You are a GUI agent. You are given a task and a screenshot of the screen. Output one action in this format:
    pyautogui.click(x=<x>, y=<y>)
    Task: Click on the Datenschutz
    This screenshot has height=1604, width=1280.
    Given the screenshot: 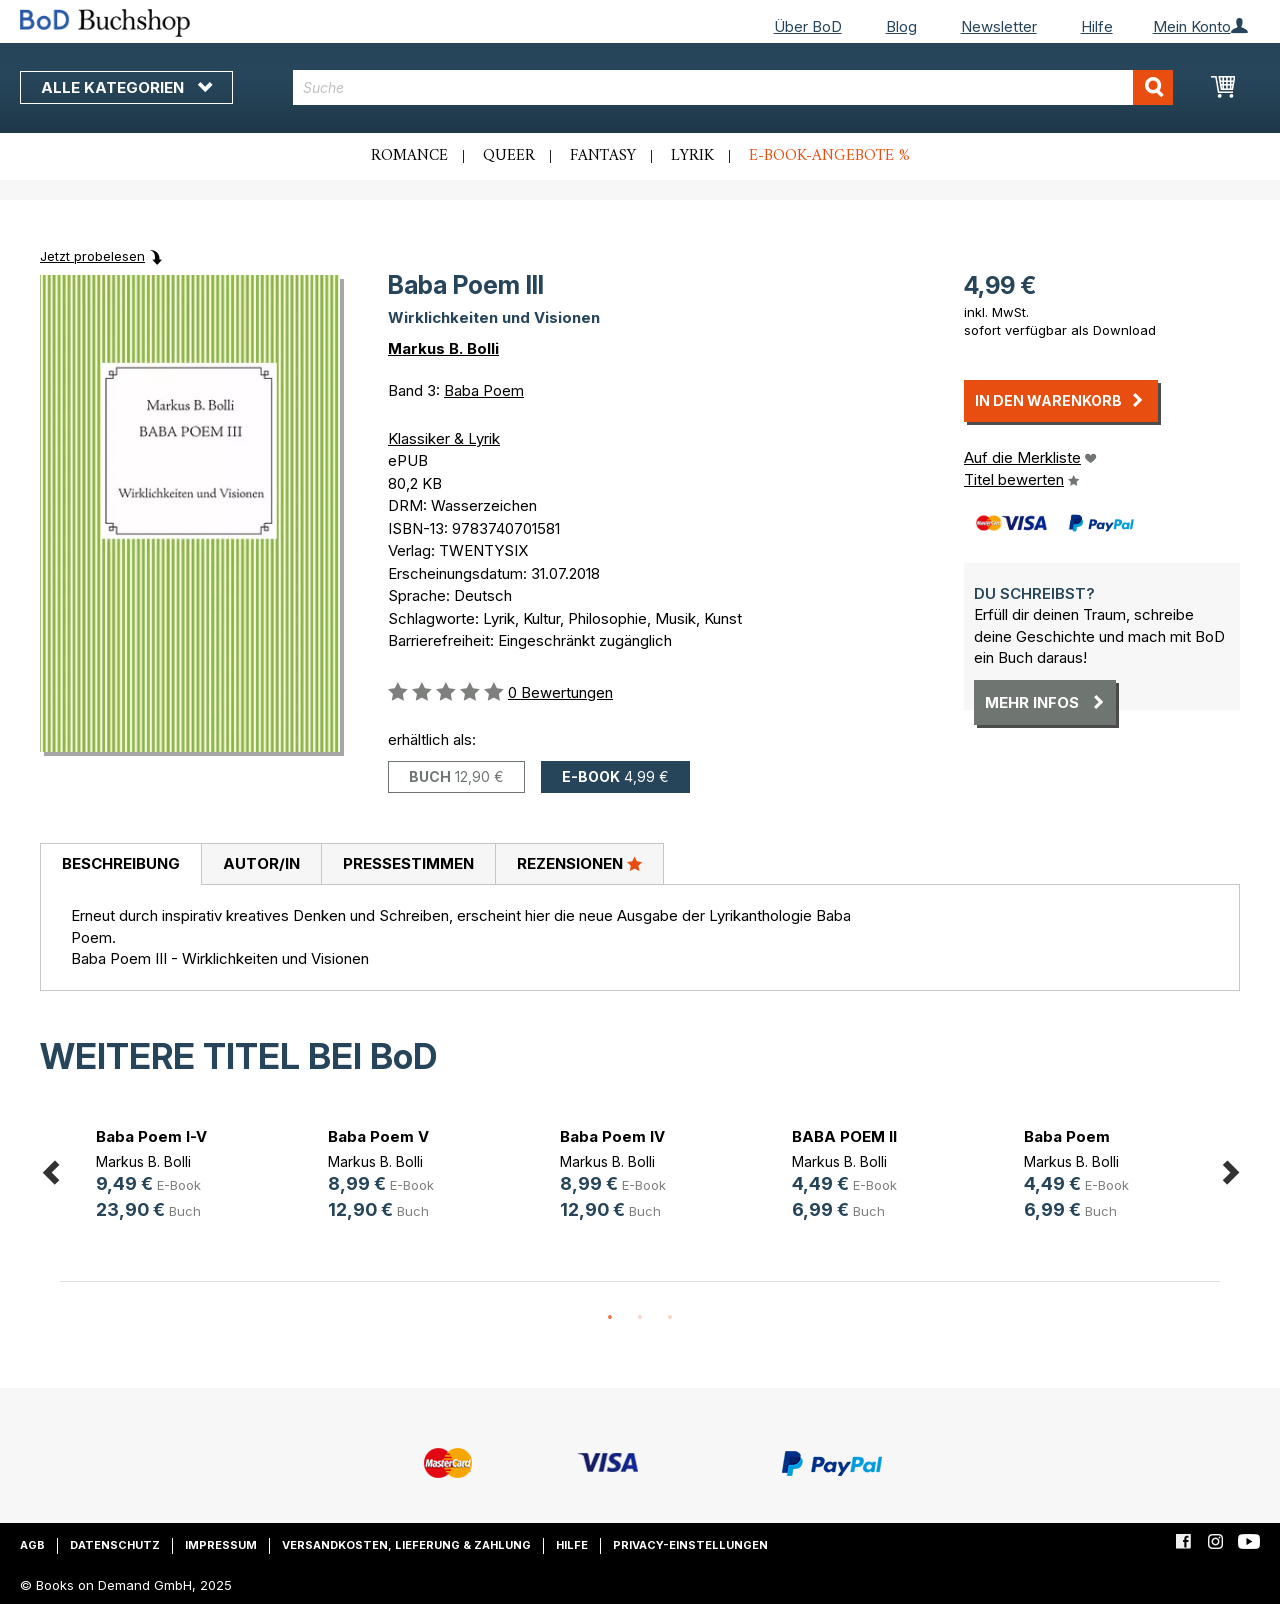 What is the action you would take?
    pyautogui.click(x=115, y=1545)
    